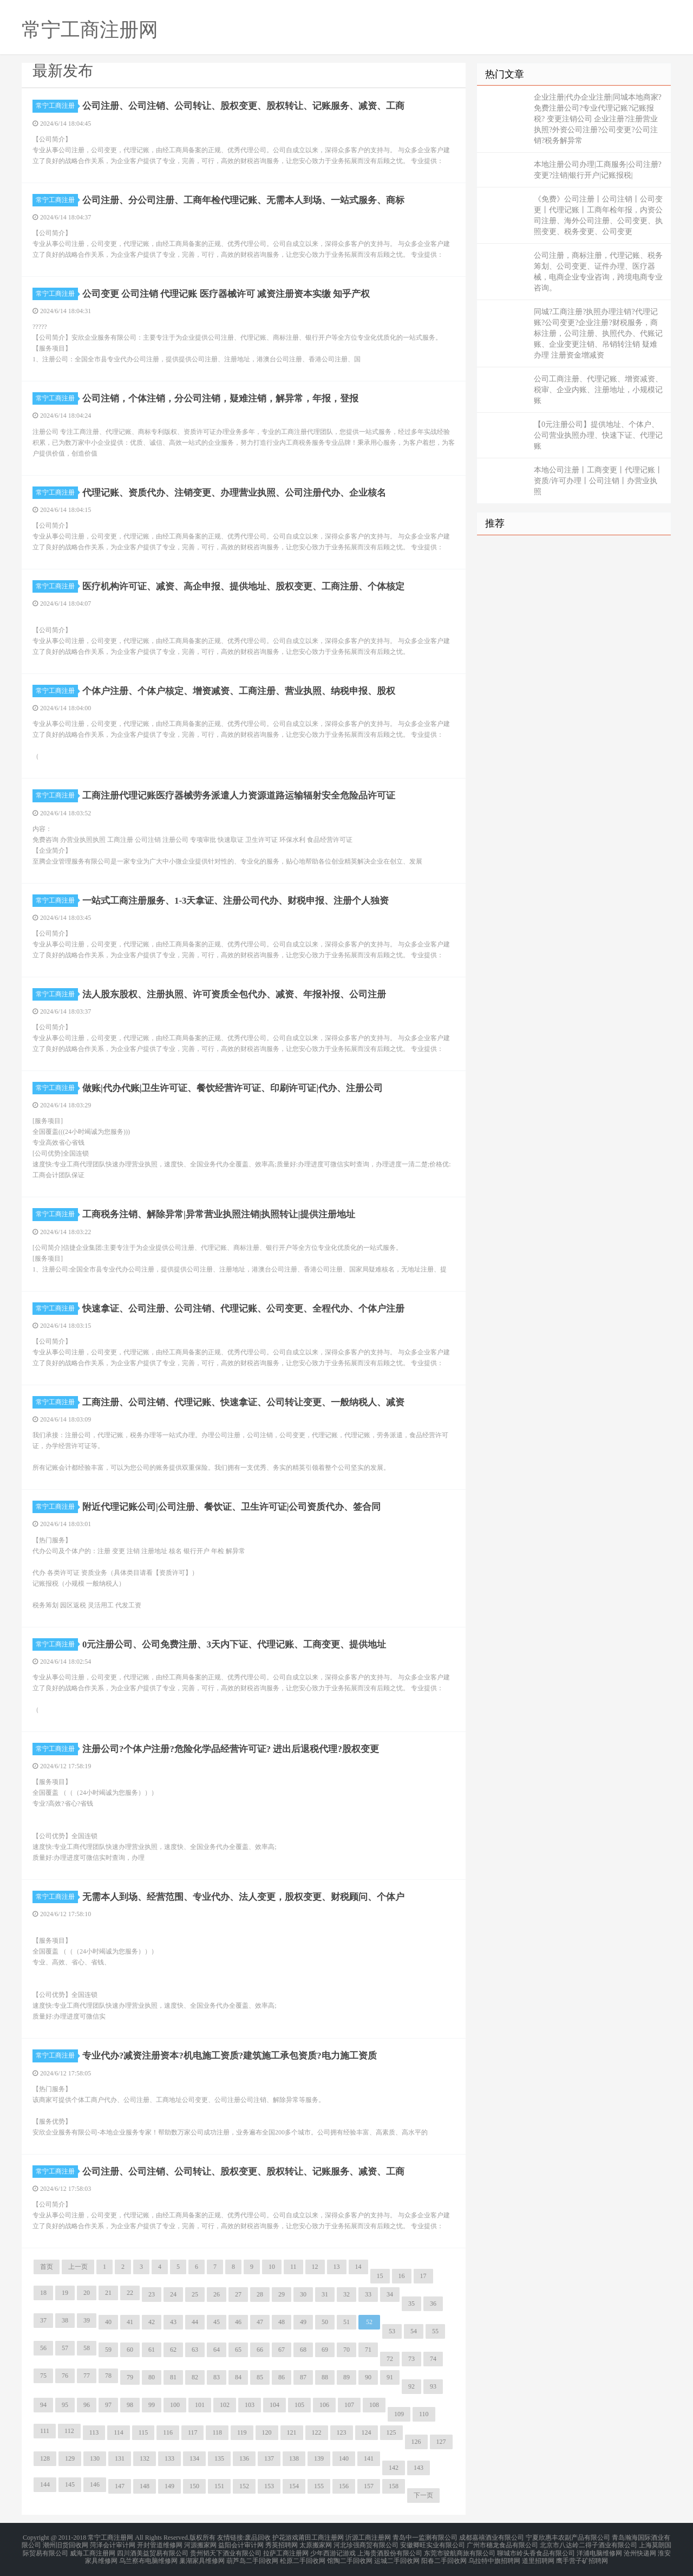  I want to click on 79, so click(130, 2377).